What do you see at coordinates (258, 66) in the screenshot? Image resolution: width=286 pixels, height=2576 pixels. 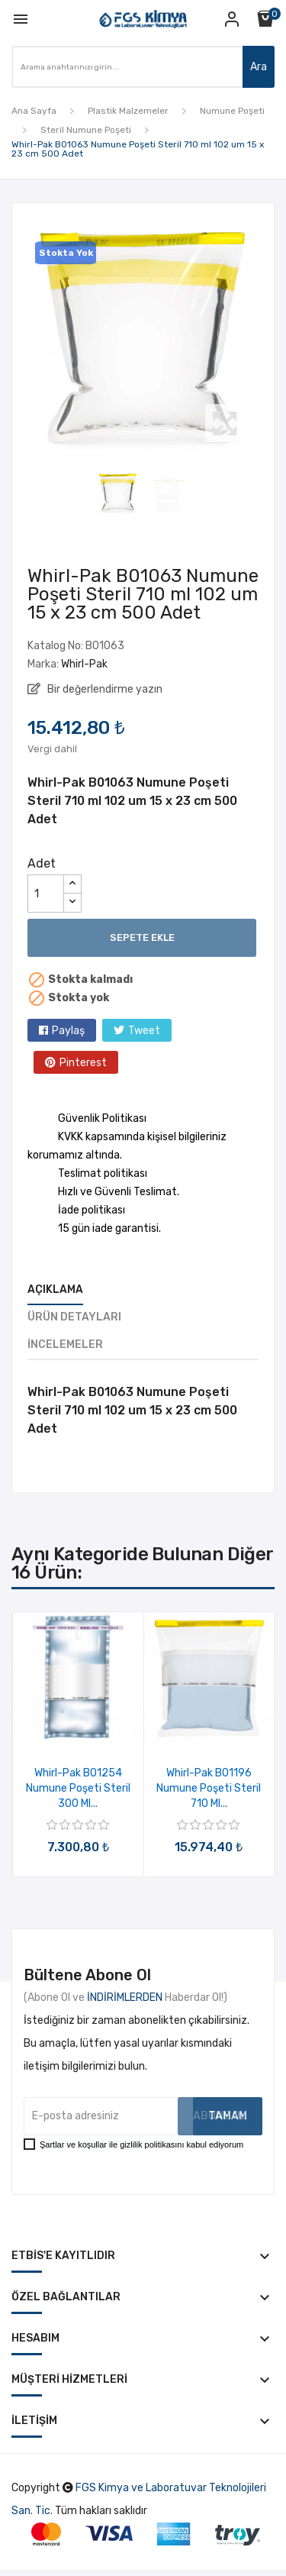 I see `Ara` at bounding box center [258, 66].